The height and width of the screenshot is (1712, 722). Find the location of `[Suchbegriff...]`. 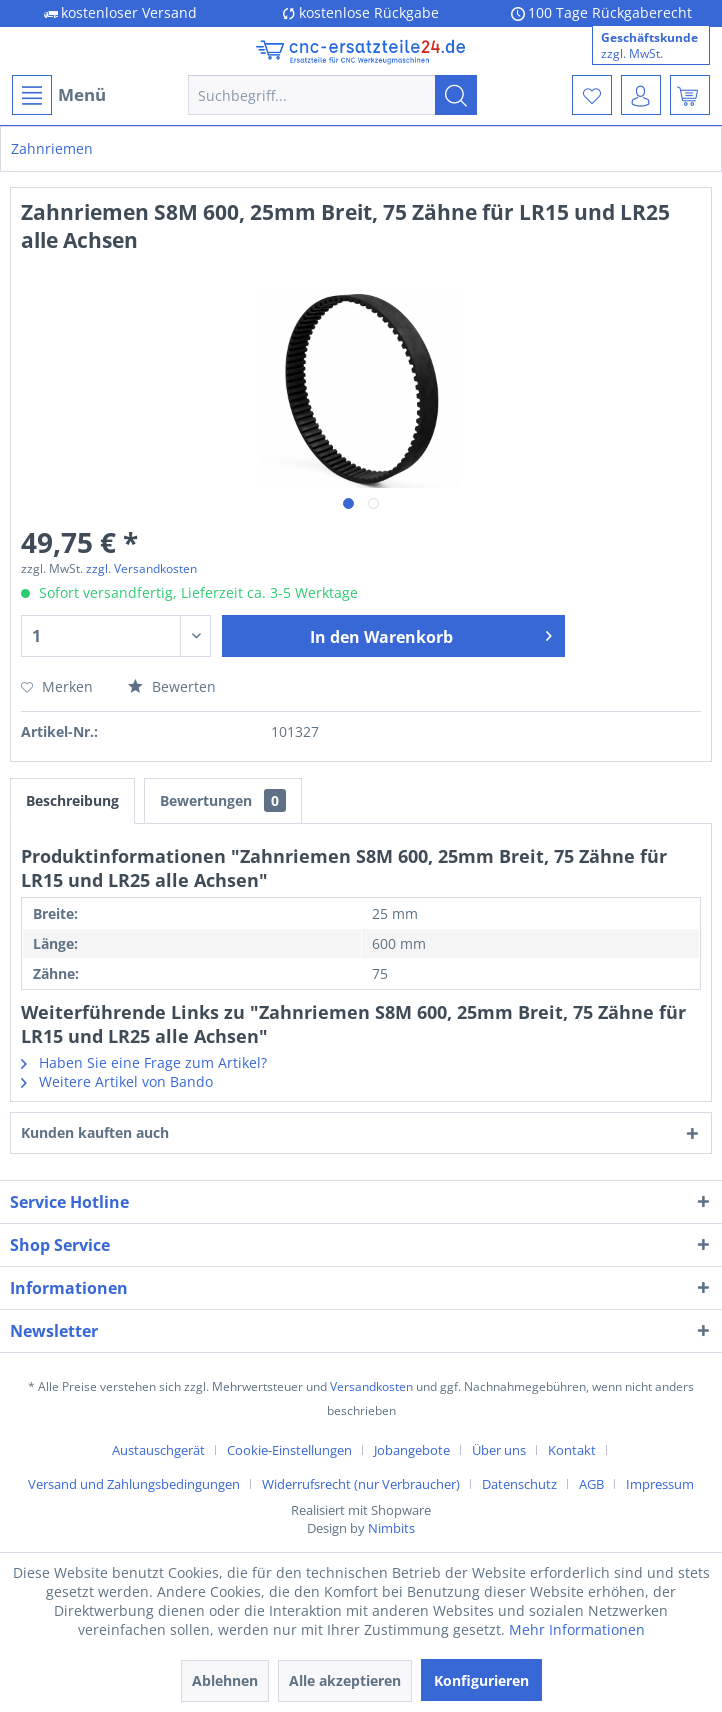

[Suchbegriff...] is located at coordinates (332, 95).